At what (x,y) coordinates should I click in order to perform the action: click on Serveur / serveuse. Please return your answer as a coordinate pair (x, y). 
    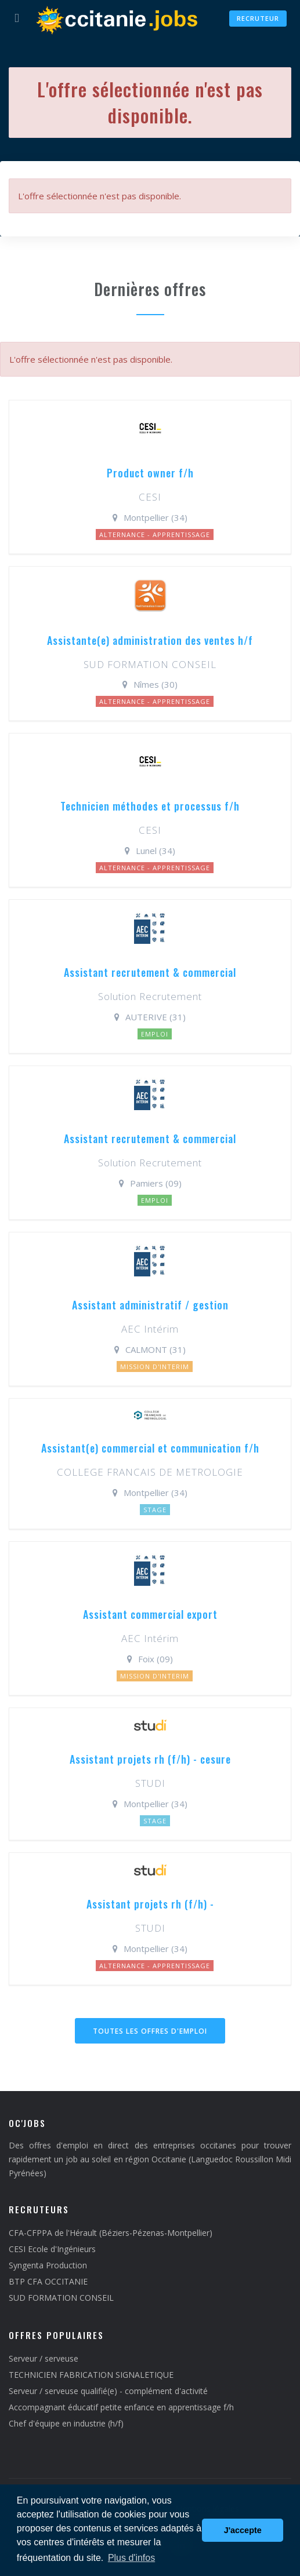
    Looking at the image, I should click on (43, 2358).